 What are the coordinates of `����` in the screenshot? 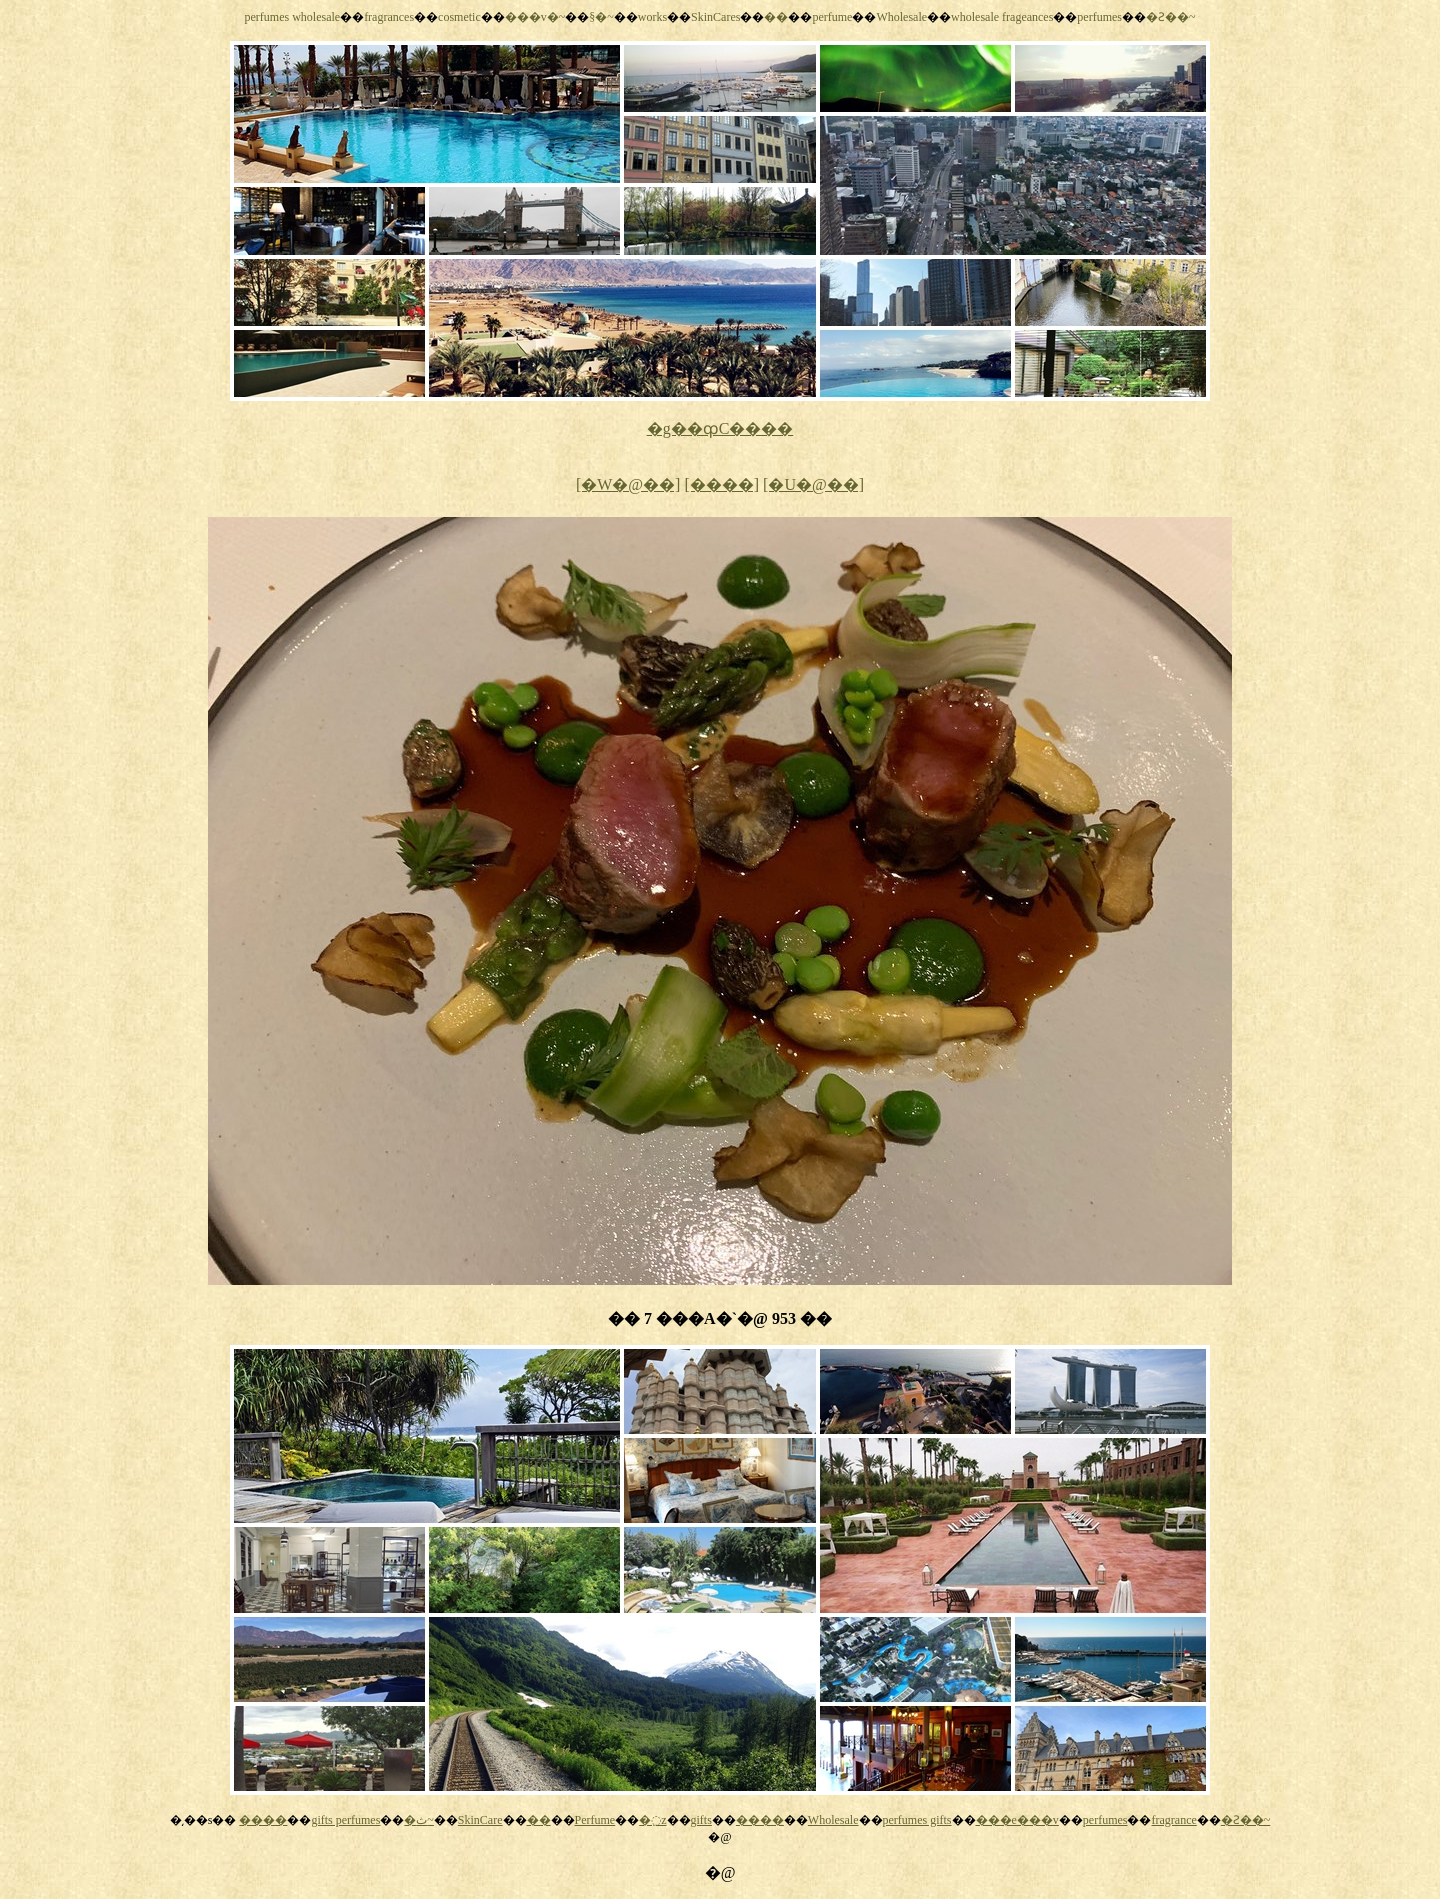 It's located at (263, 1820).